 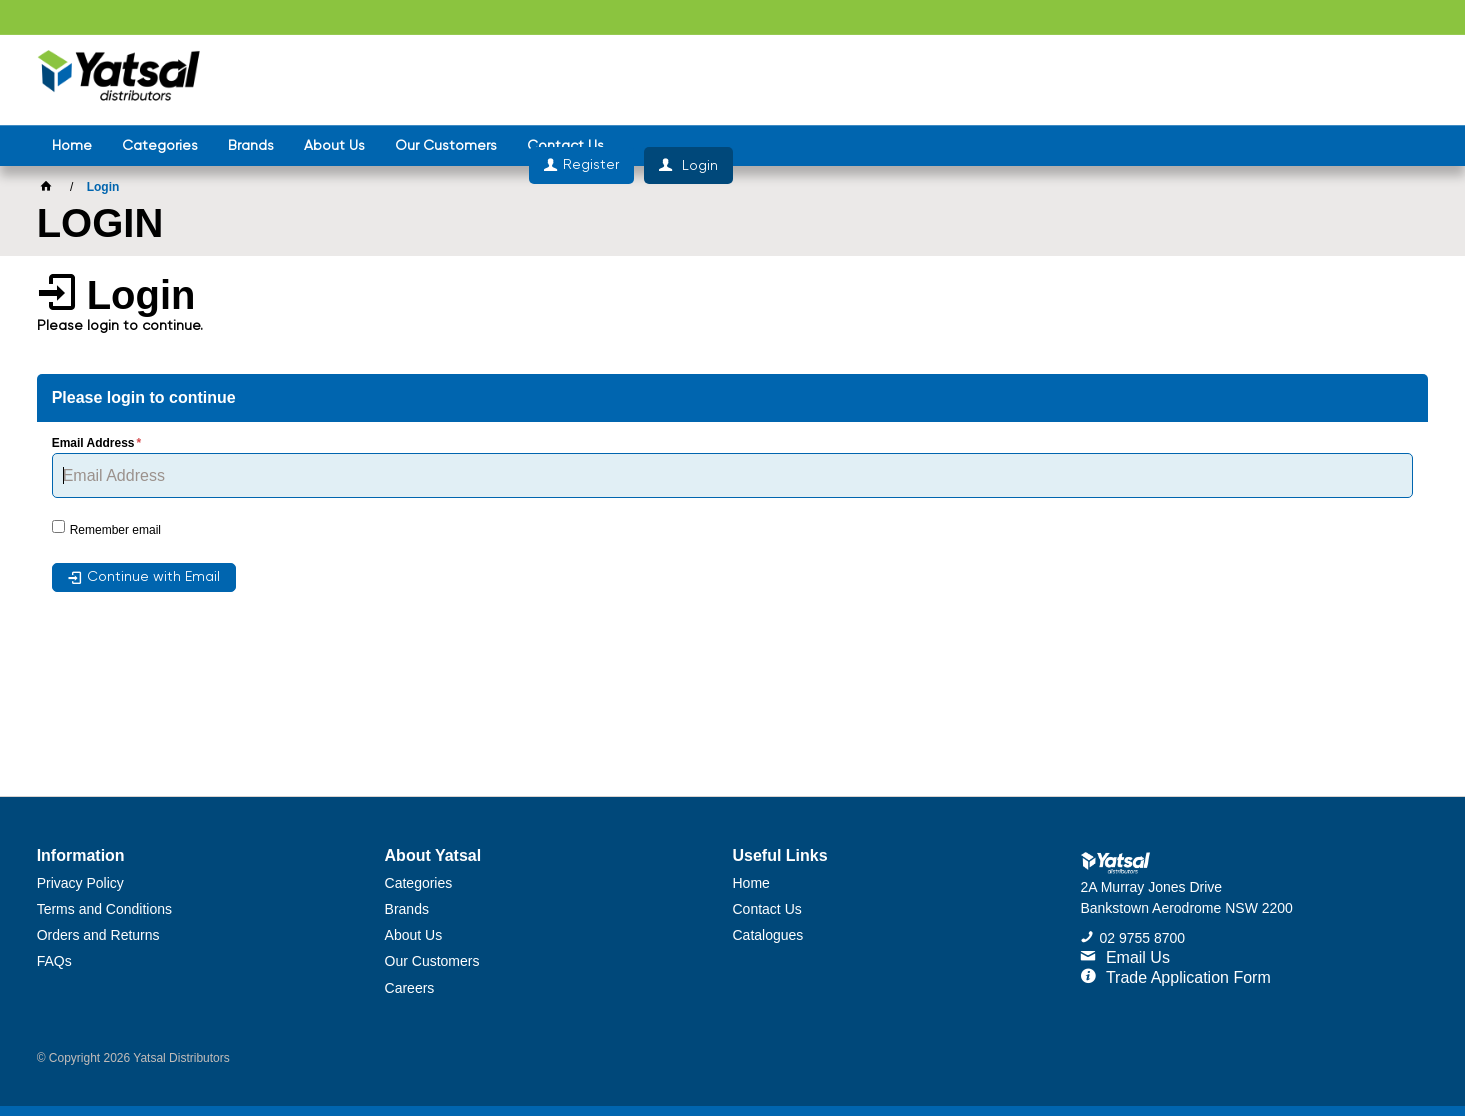 I want to click on Email Address, so click(x=93, y=443).